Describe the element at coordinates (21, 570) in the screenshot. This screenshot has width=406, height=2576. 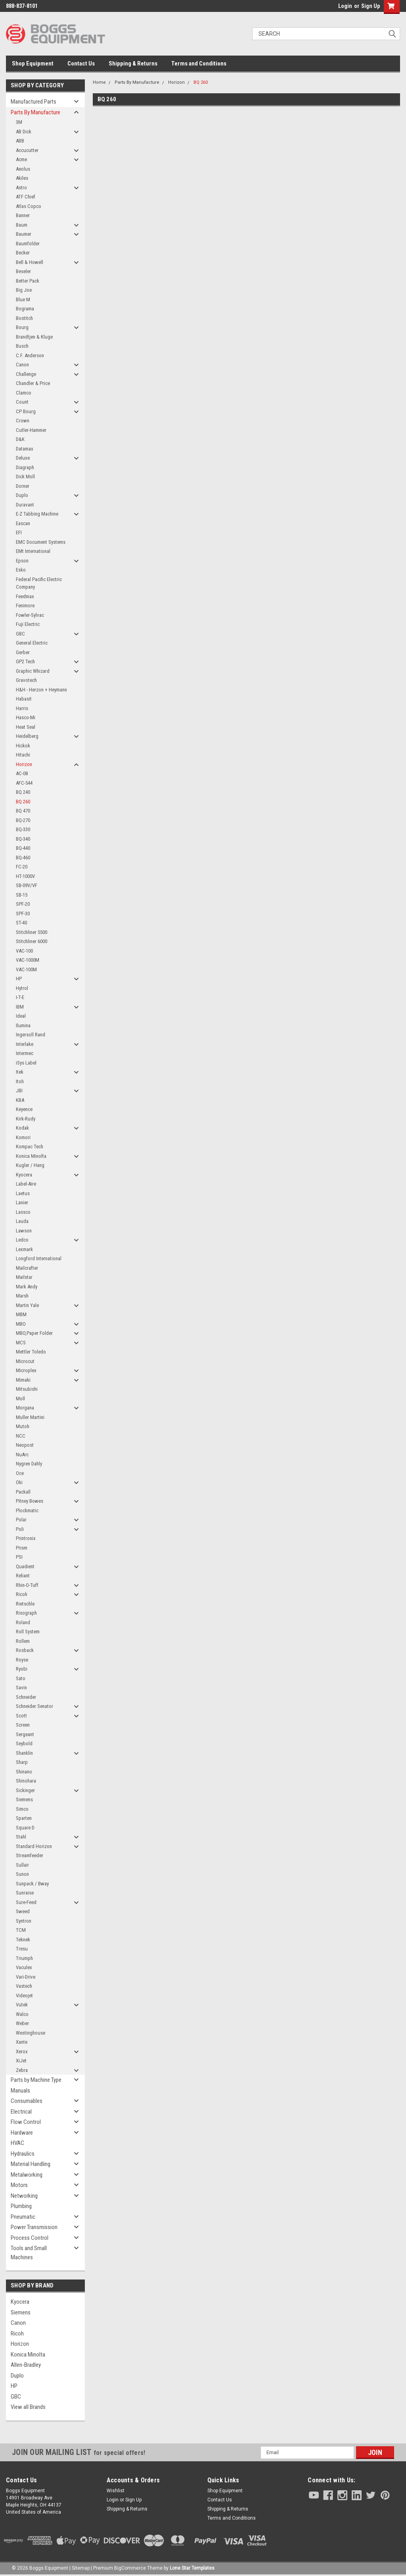
I see `Esko` at that location.